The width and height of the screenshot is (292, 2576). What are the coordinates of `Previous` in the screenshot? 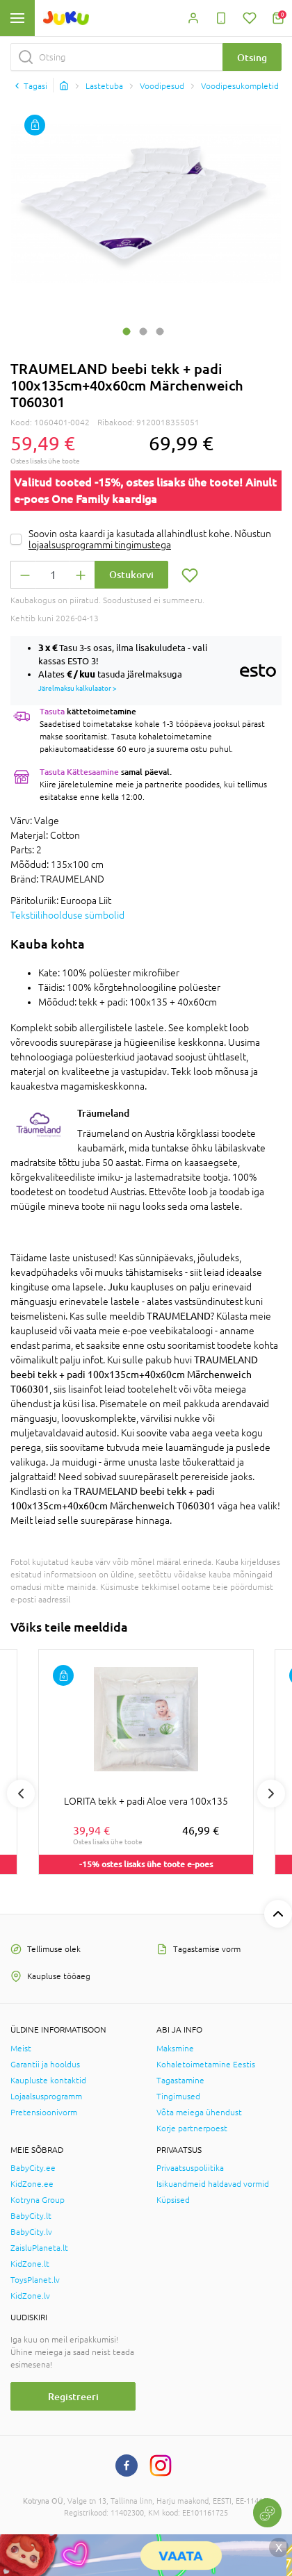 It's located at (21, 1793).